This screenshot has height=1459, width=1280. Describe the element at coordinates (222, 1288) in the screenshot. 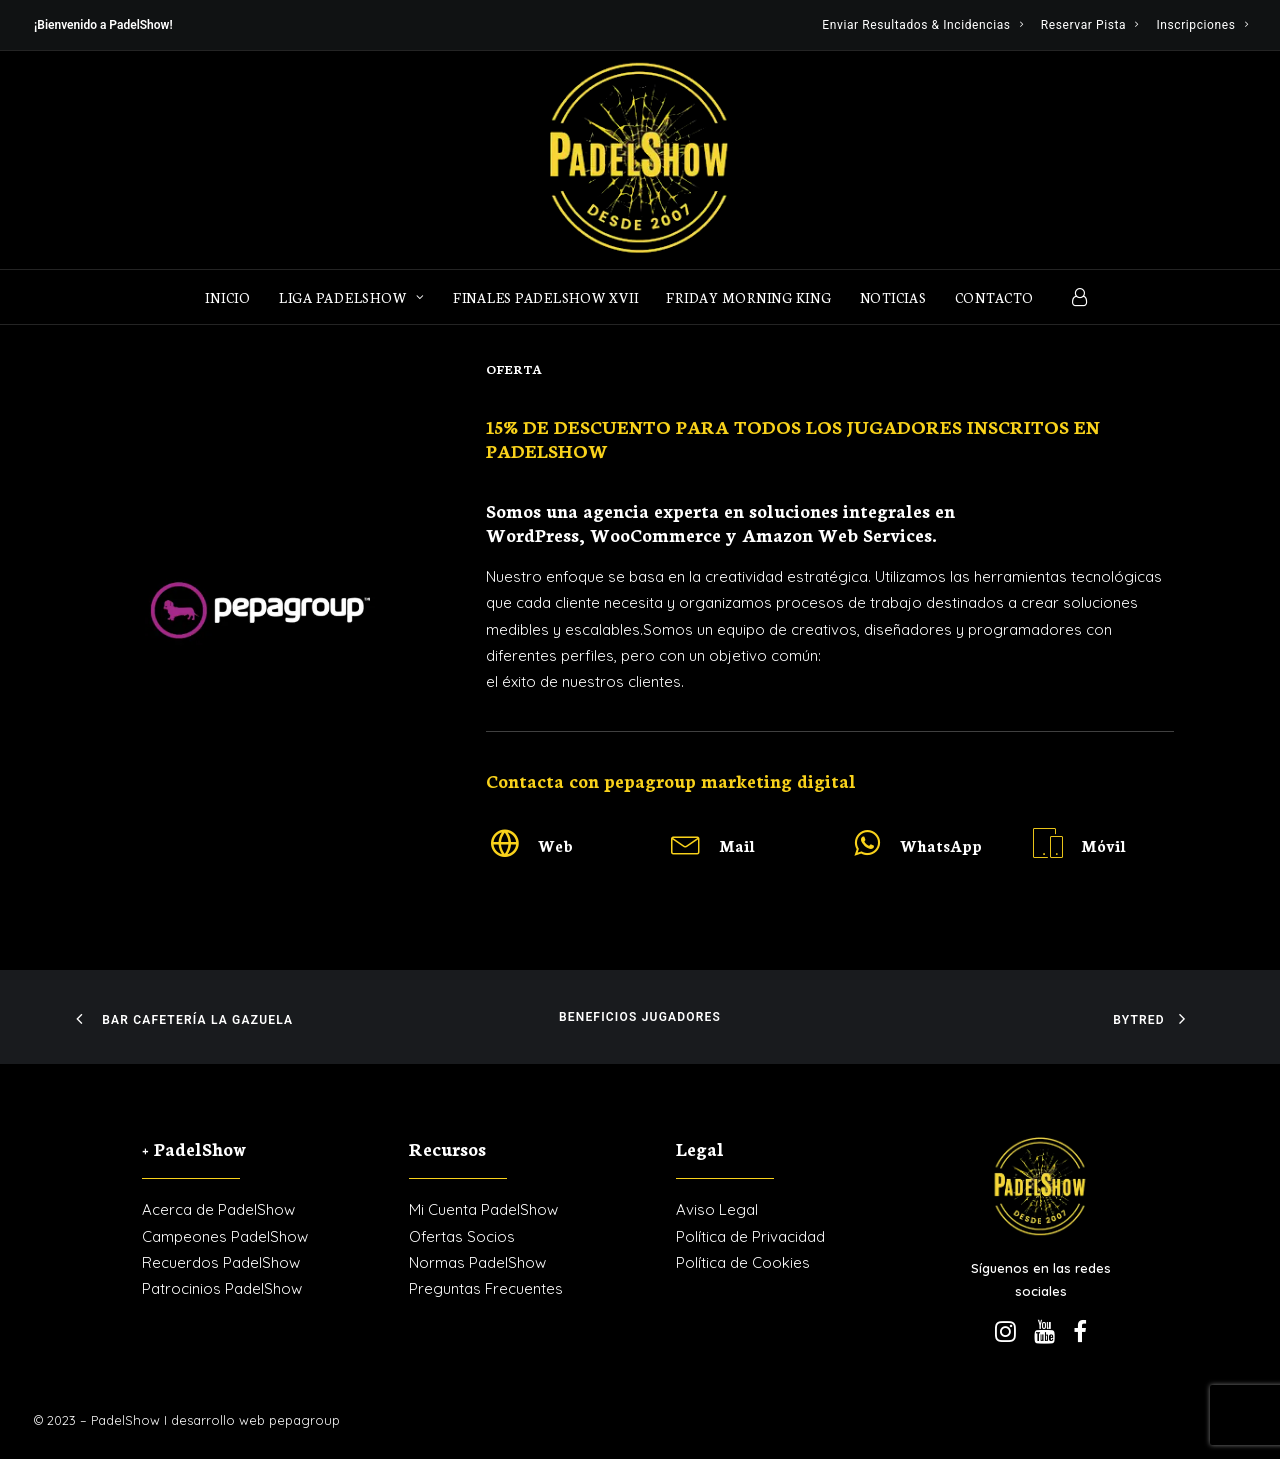

I see `Patrocinios PadelShow` at that location.